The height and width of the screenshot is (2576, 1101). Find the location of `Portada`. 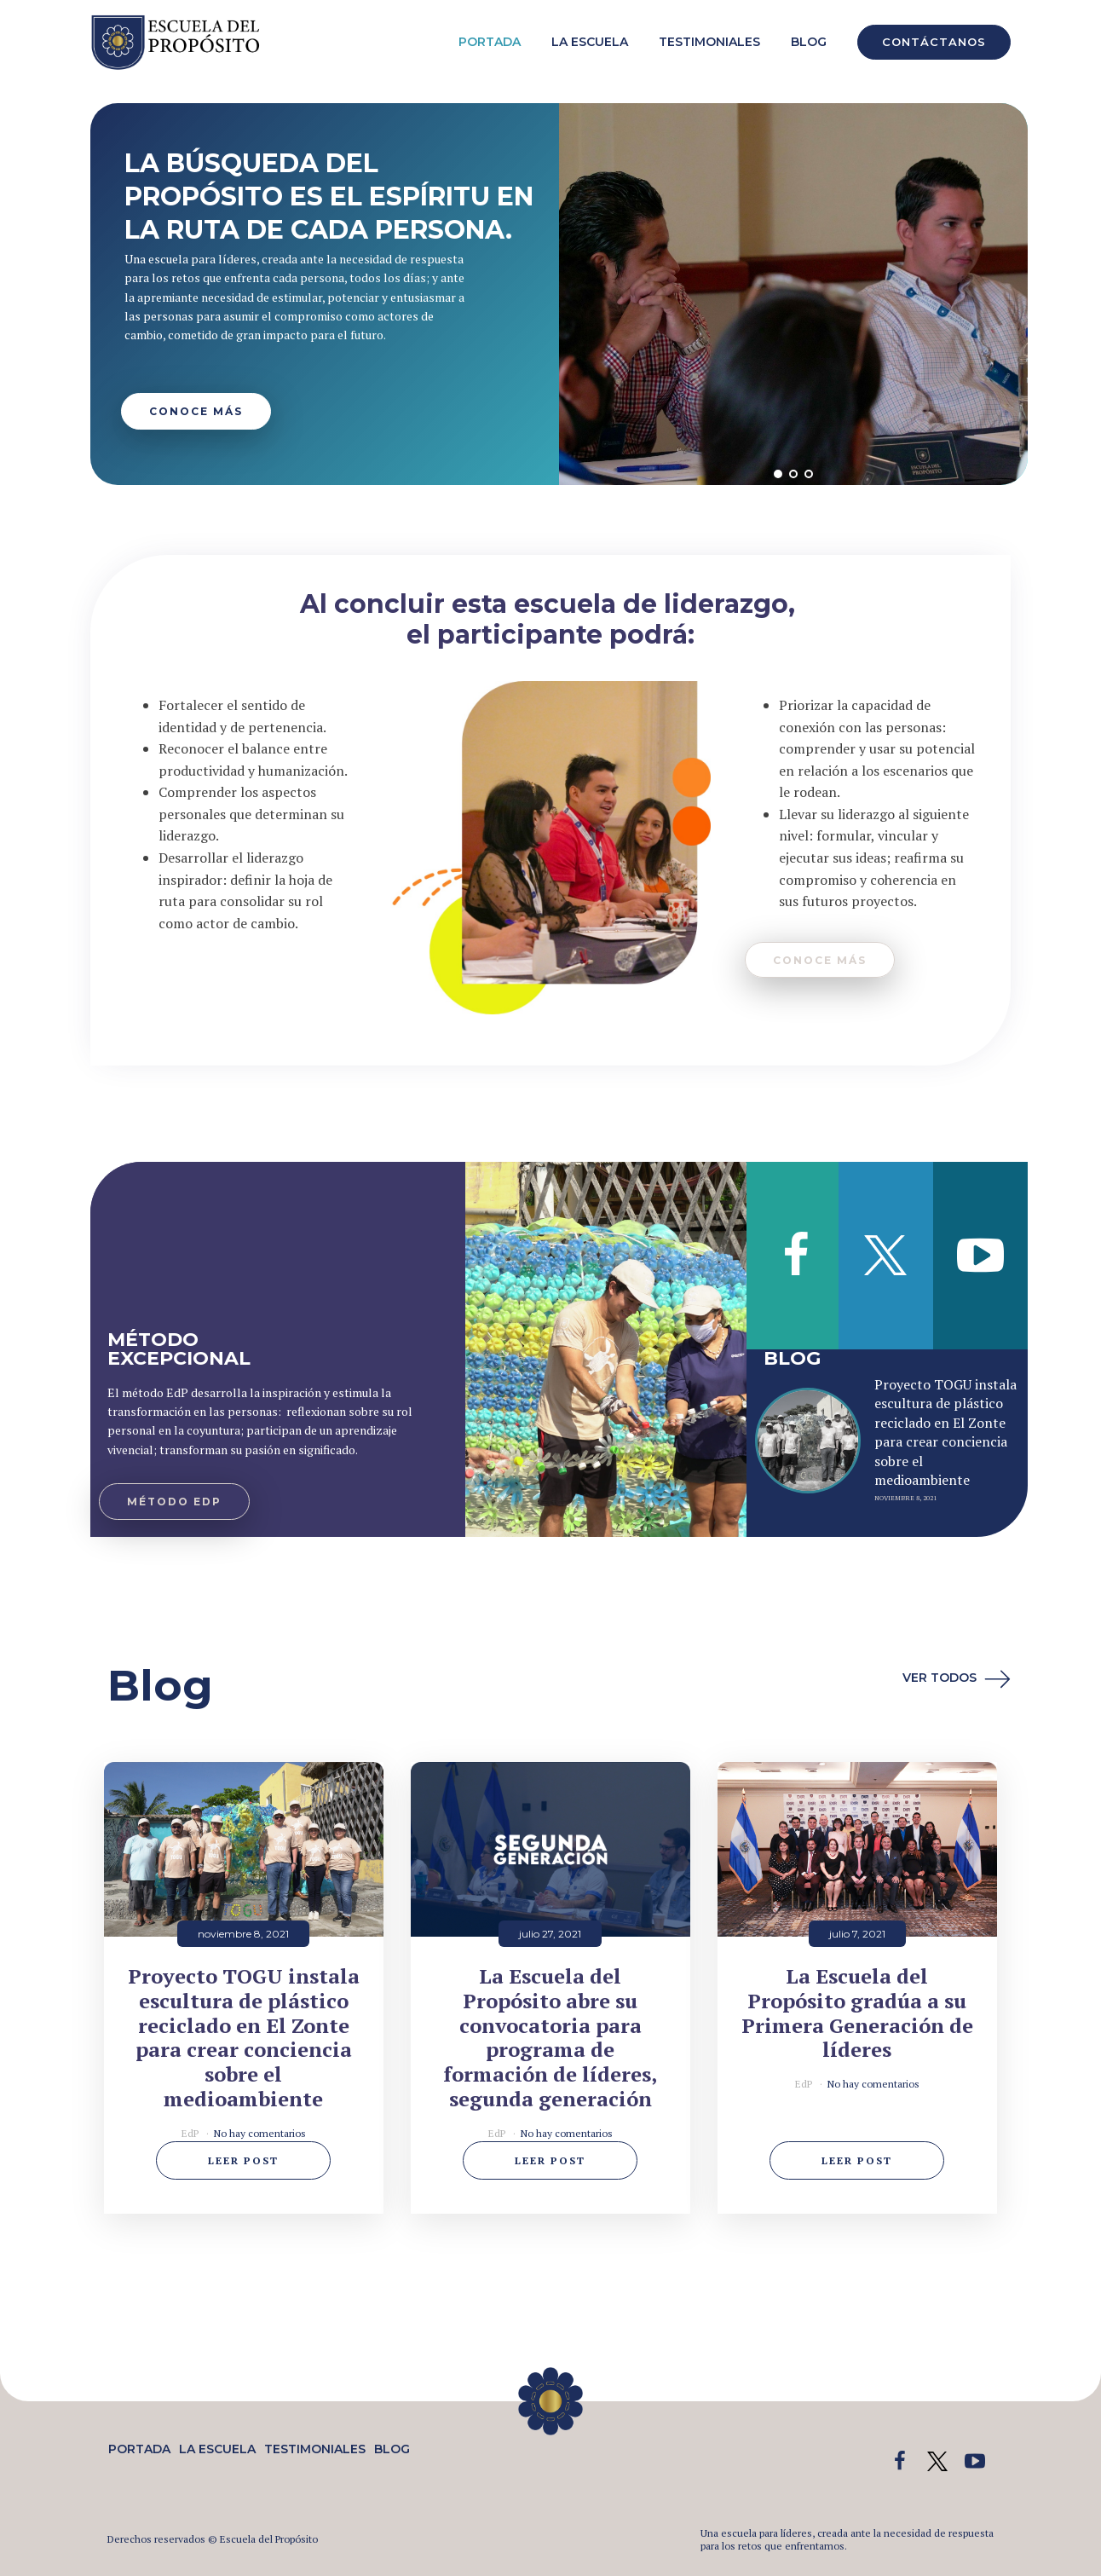

Portada is located at coordinates (489, 41).